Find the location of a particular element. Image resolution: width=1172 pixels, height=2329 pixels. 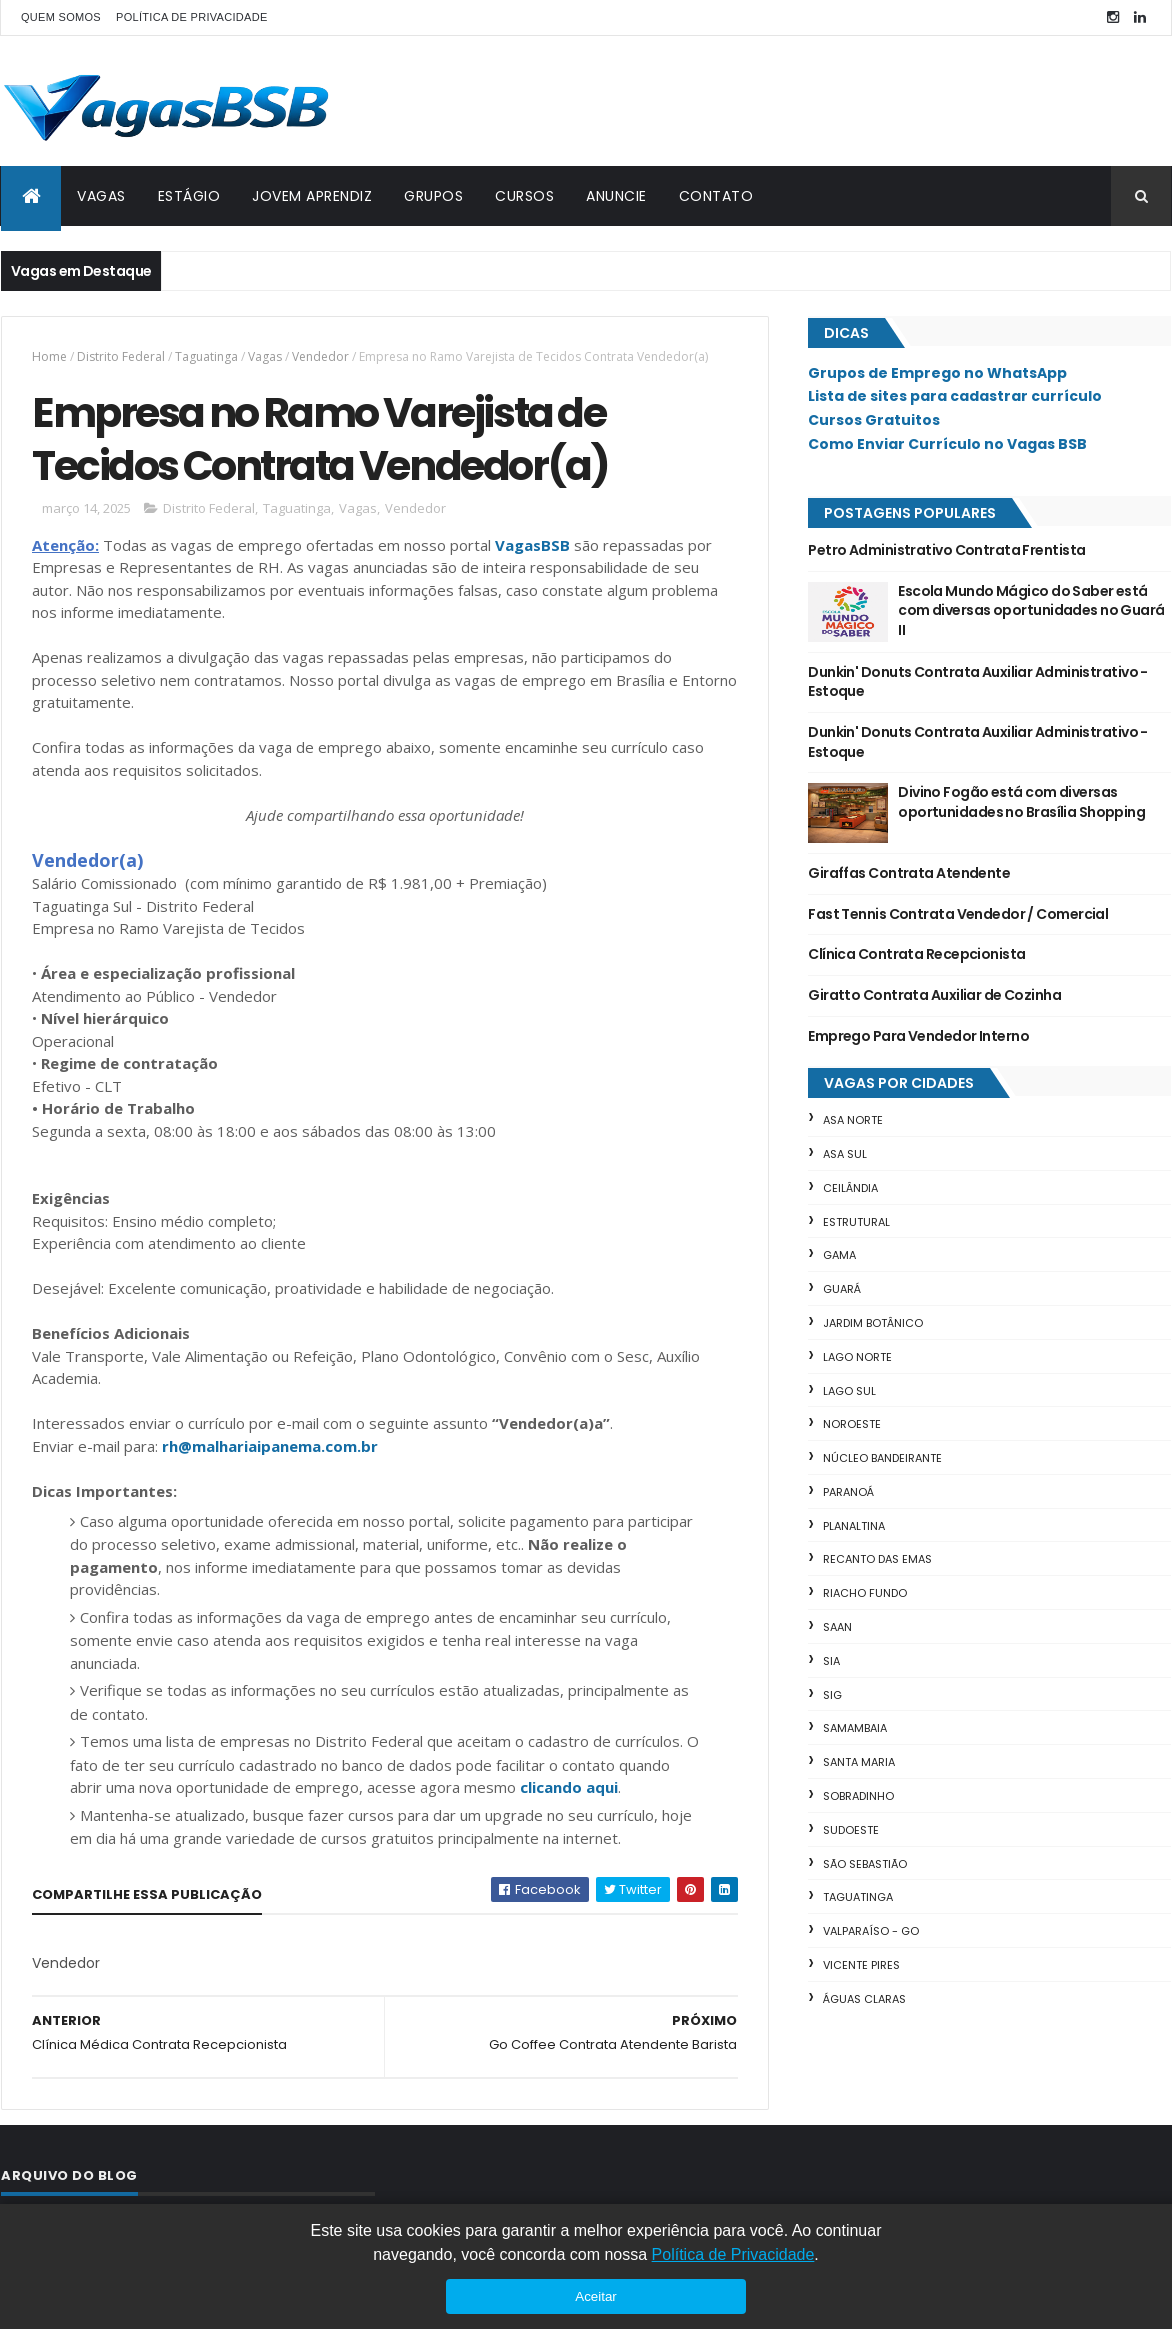

JOVEM APRENDIZ is located at coordinates (312, 196).